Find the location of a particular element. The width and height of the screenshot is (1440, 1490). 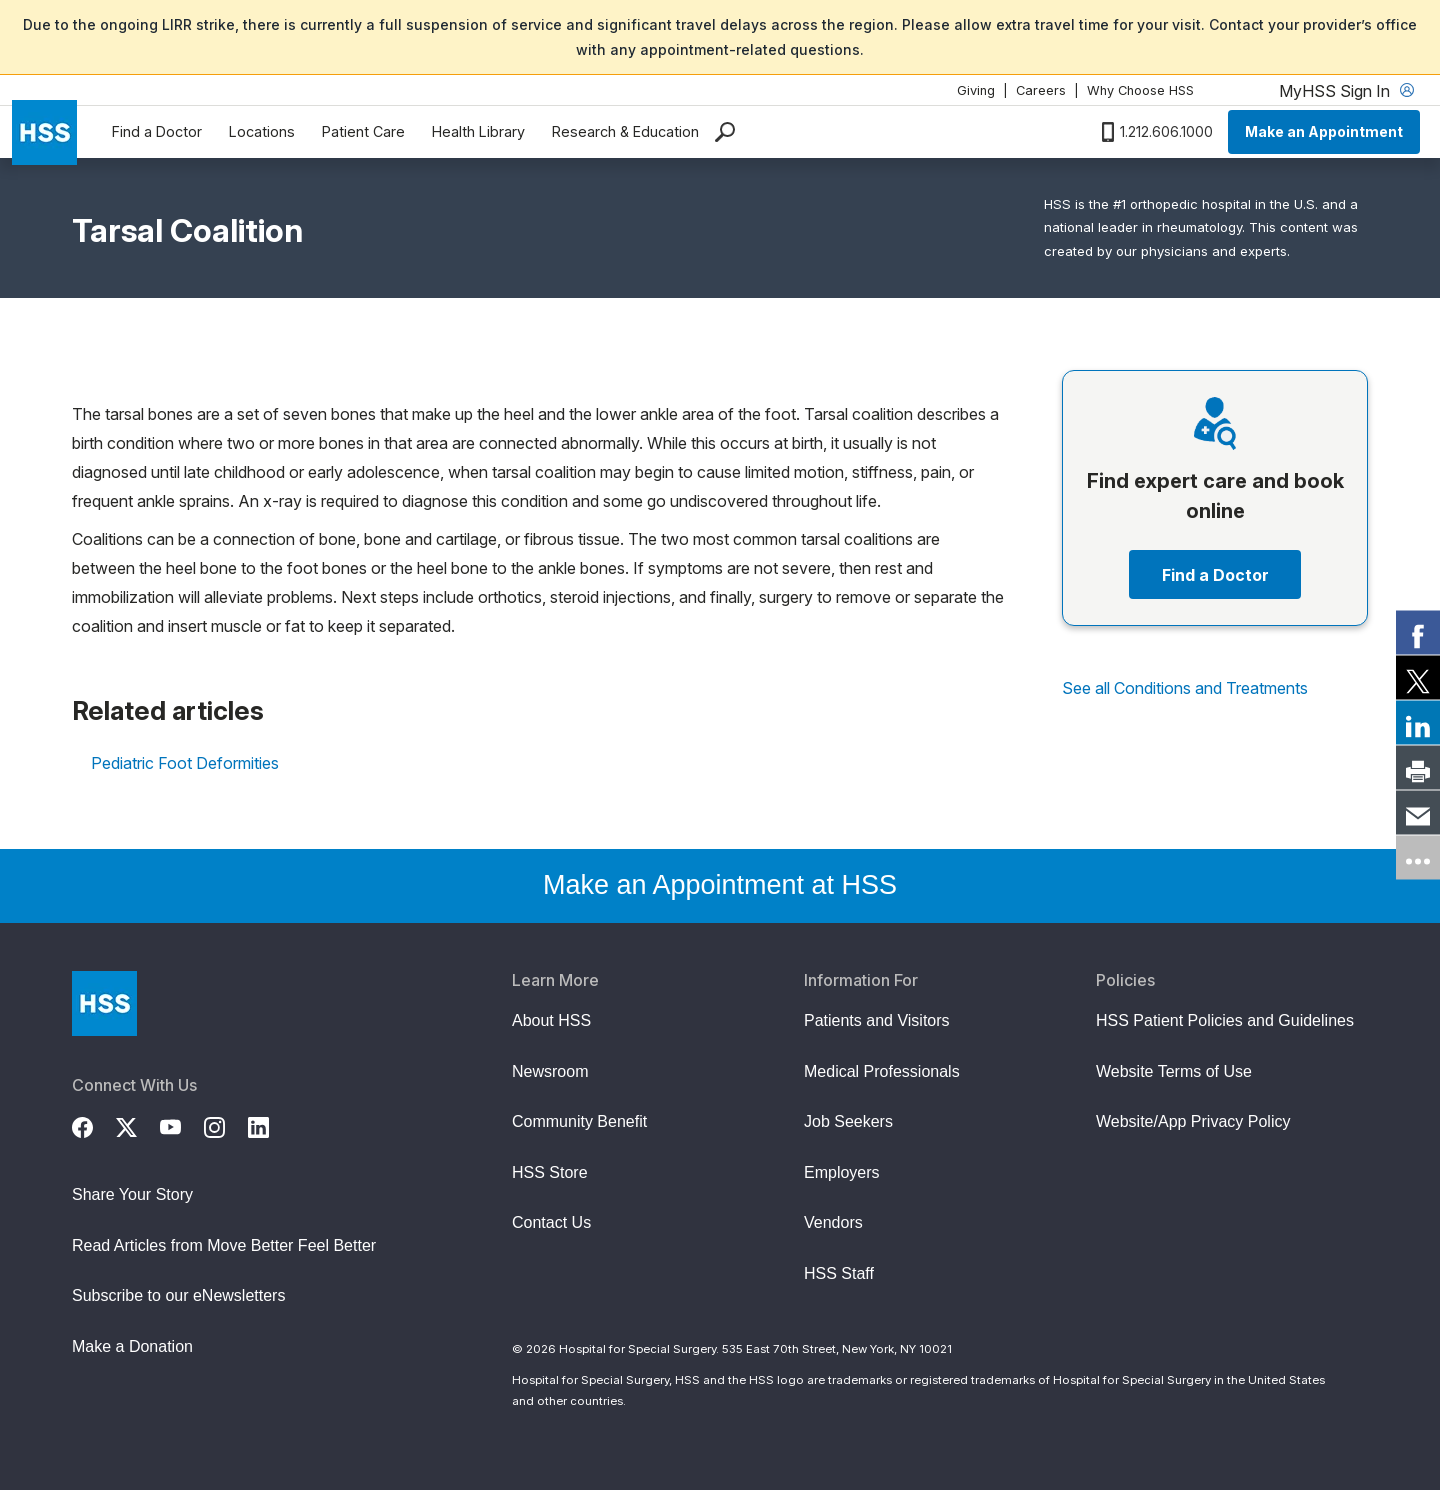

Make an Appointment is located at coordinates (1324, 131).